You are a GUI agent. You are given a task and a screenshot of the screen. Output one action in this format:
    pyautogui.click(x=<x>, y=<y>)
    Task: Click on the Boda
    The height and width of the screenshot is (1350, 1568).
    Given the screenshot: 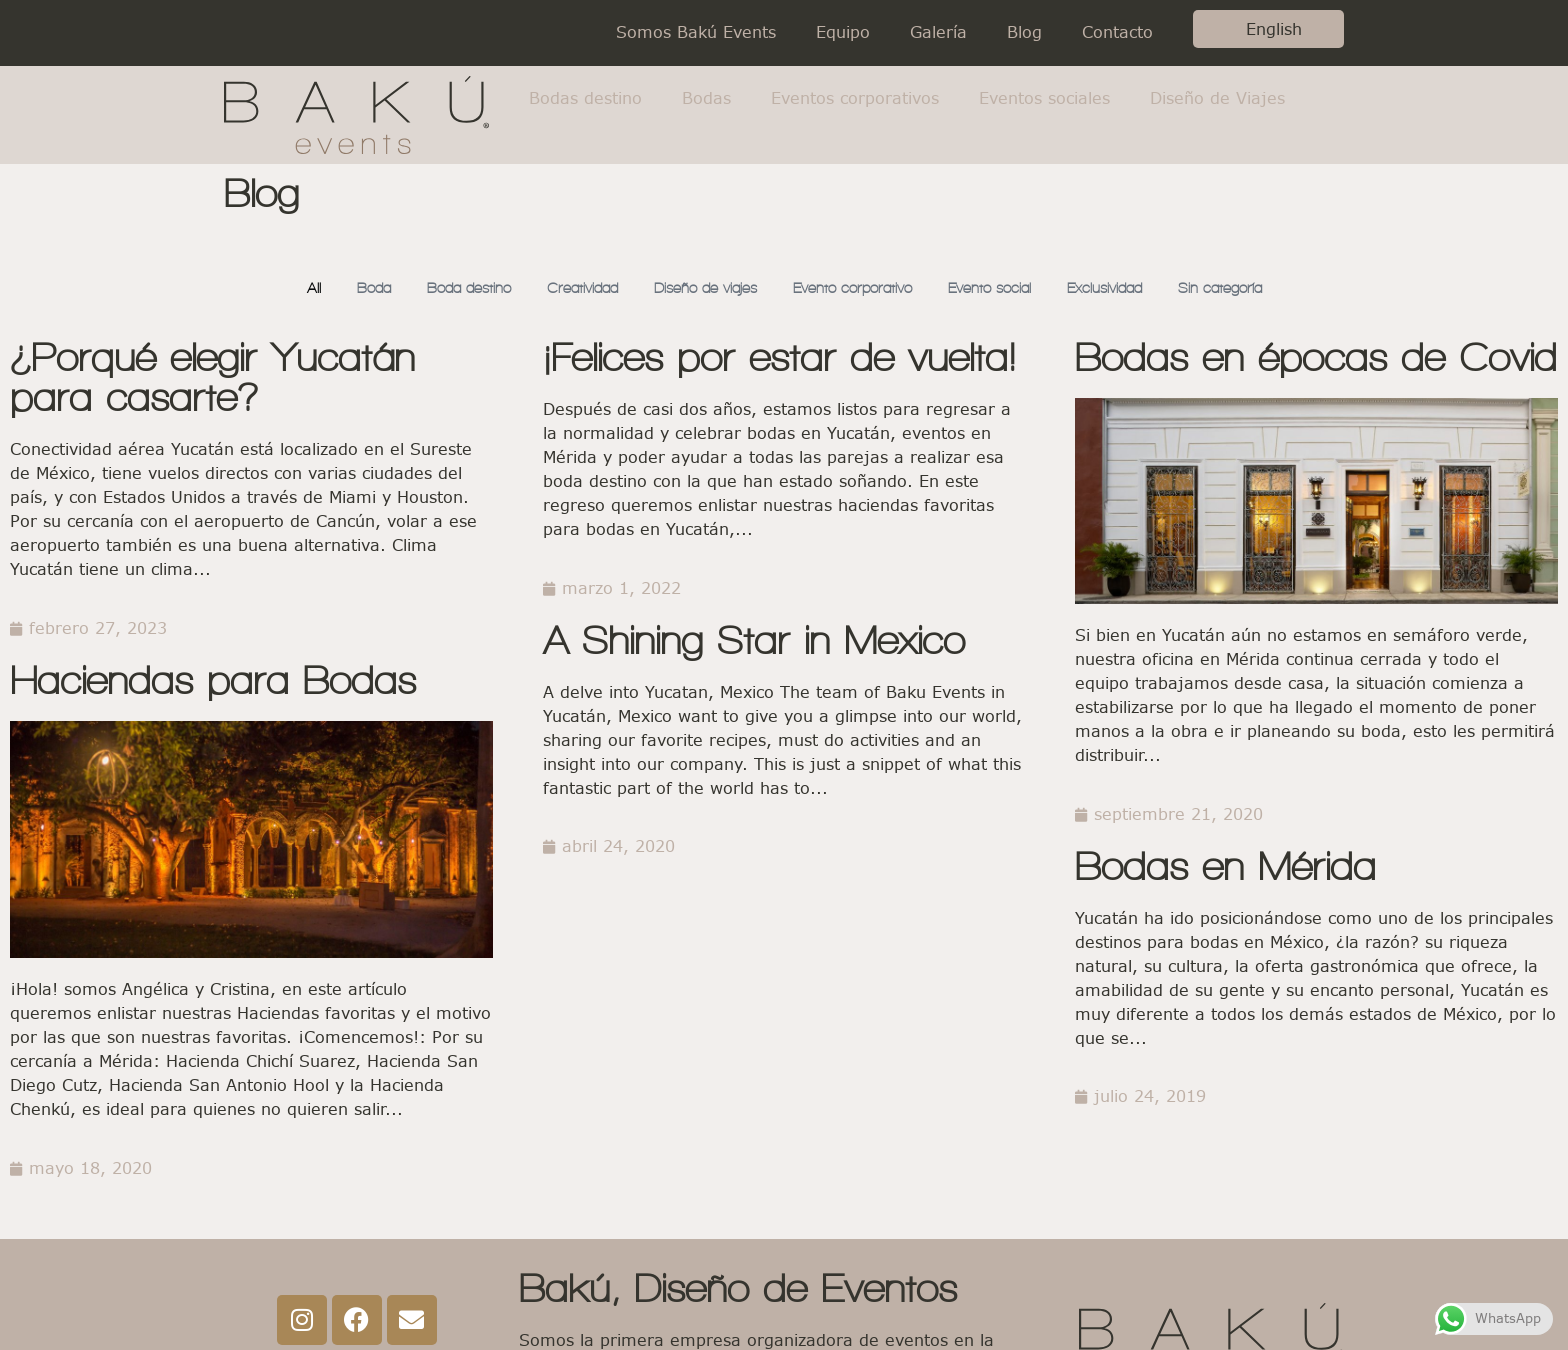 What is the action you would take?
    pyautogui.click(x=348, y=288)
    